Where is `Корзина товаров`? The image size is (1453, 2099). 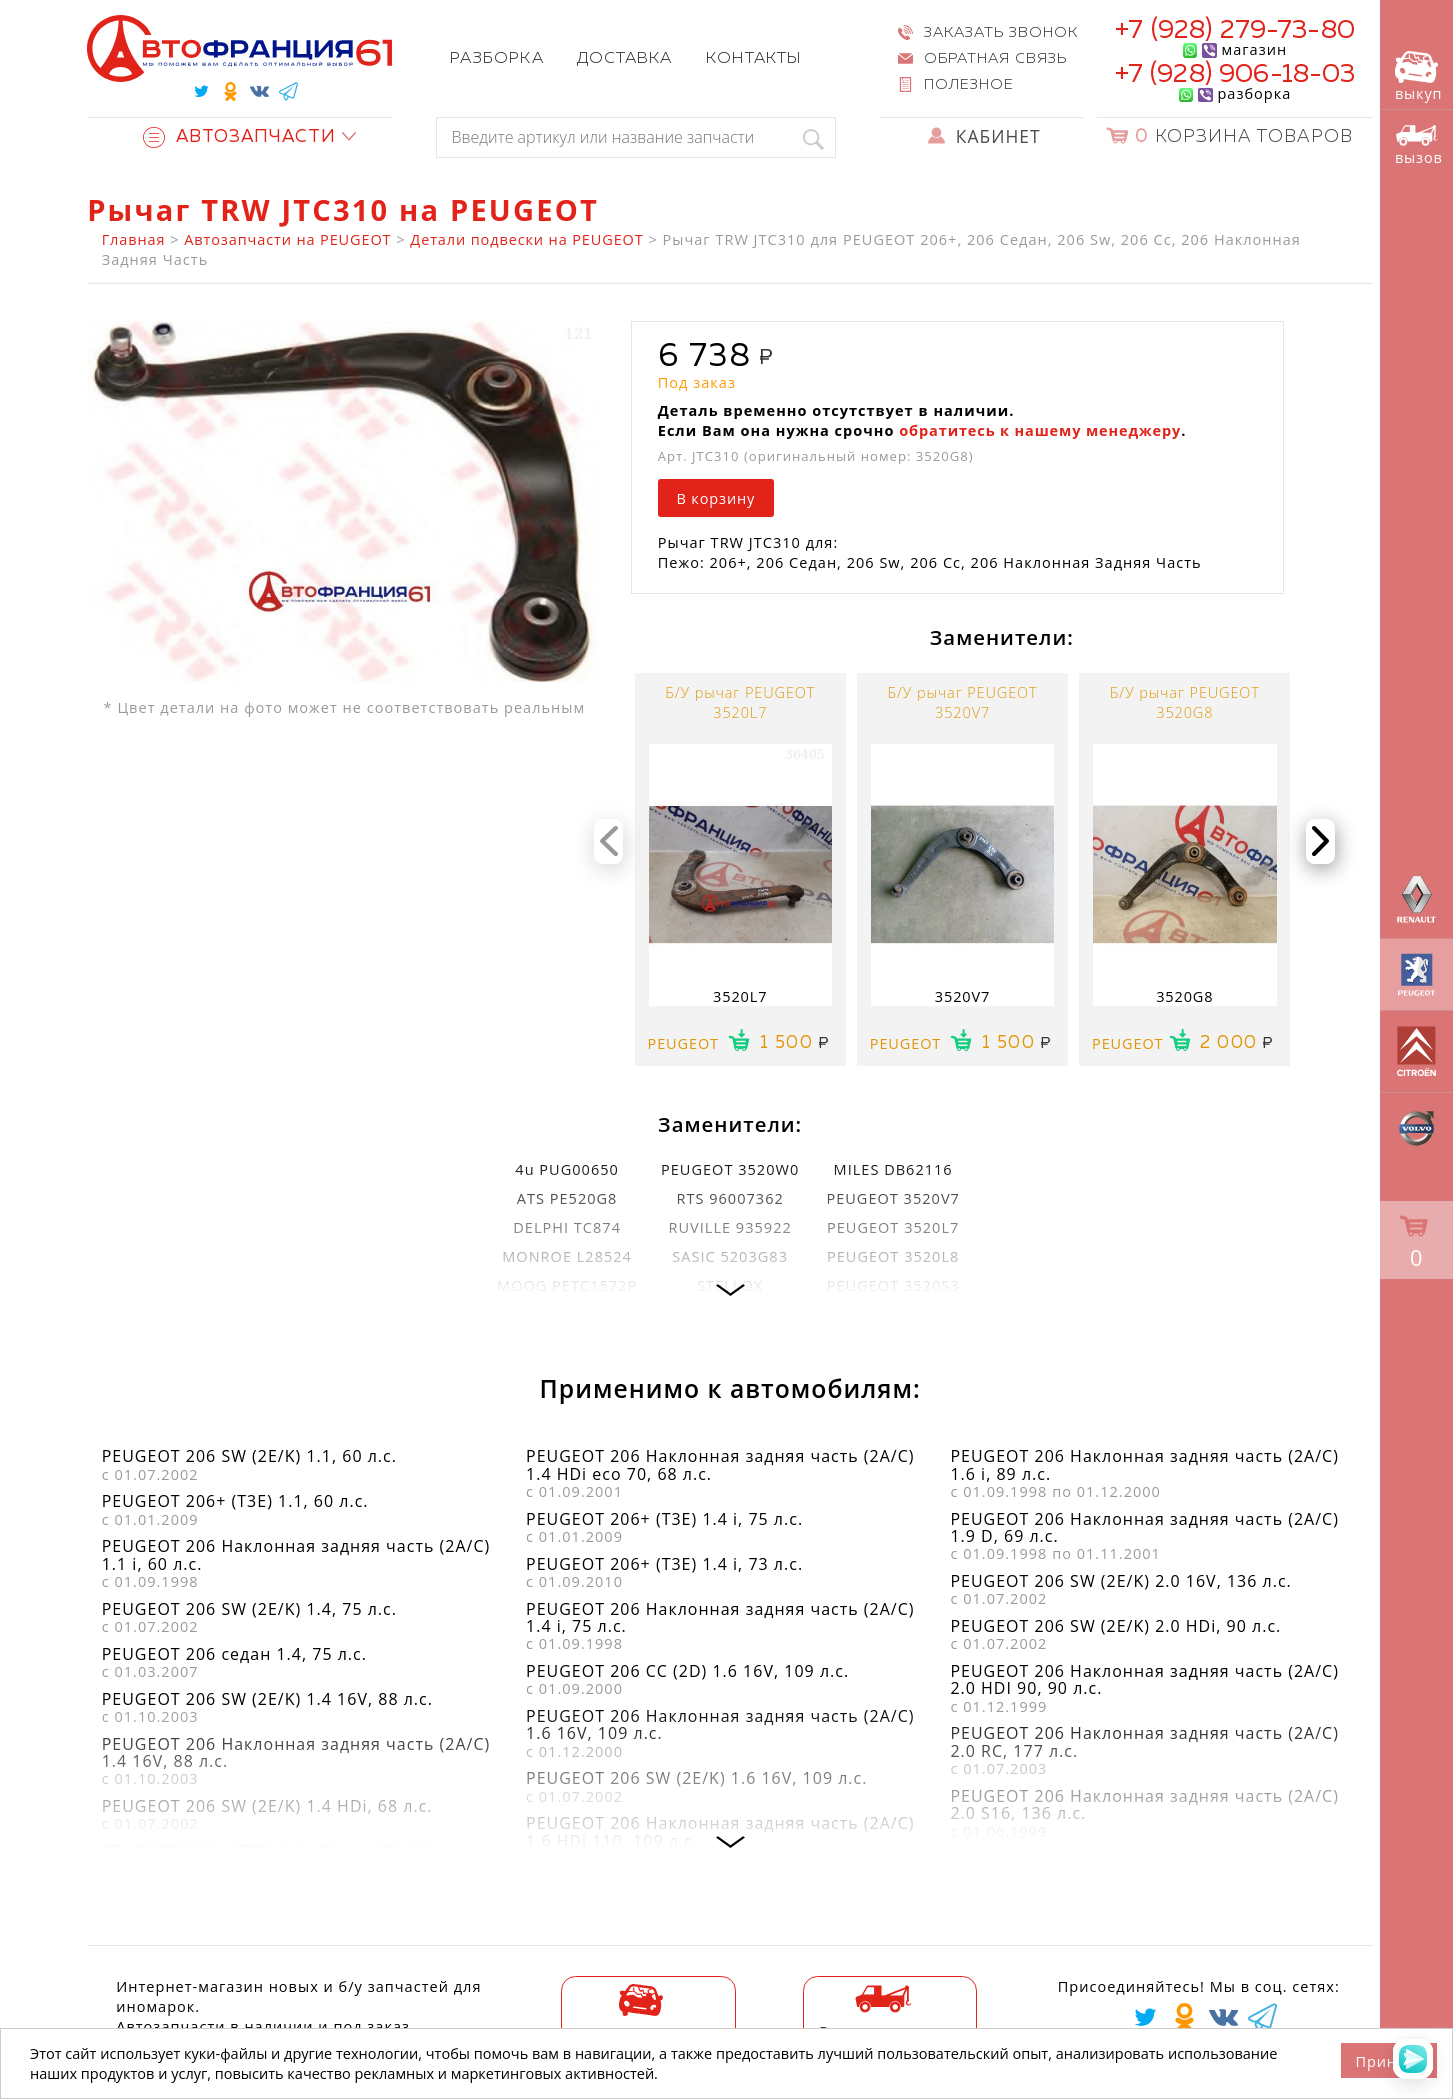 Корзина товаров is located at coordinates (1244, 137).